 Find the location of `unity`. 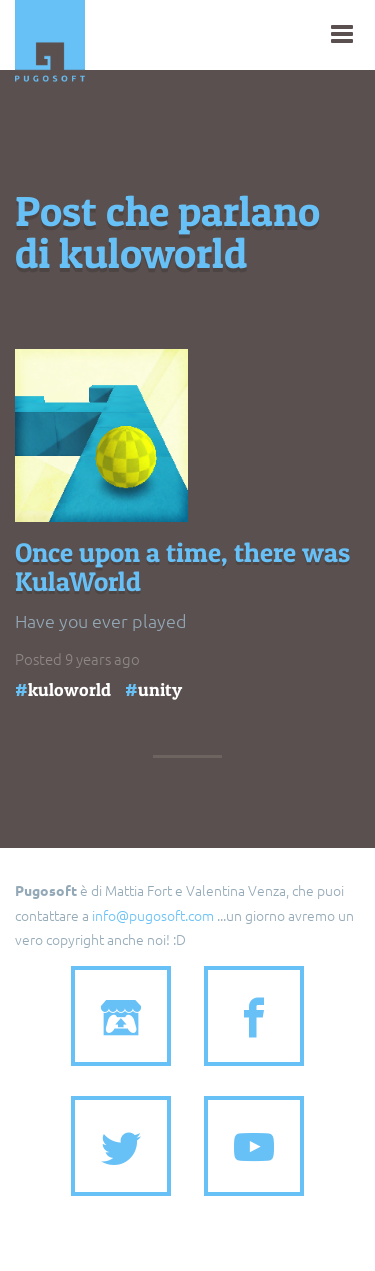

unity is located at coordinates (160, 689).